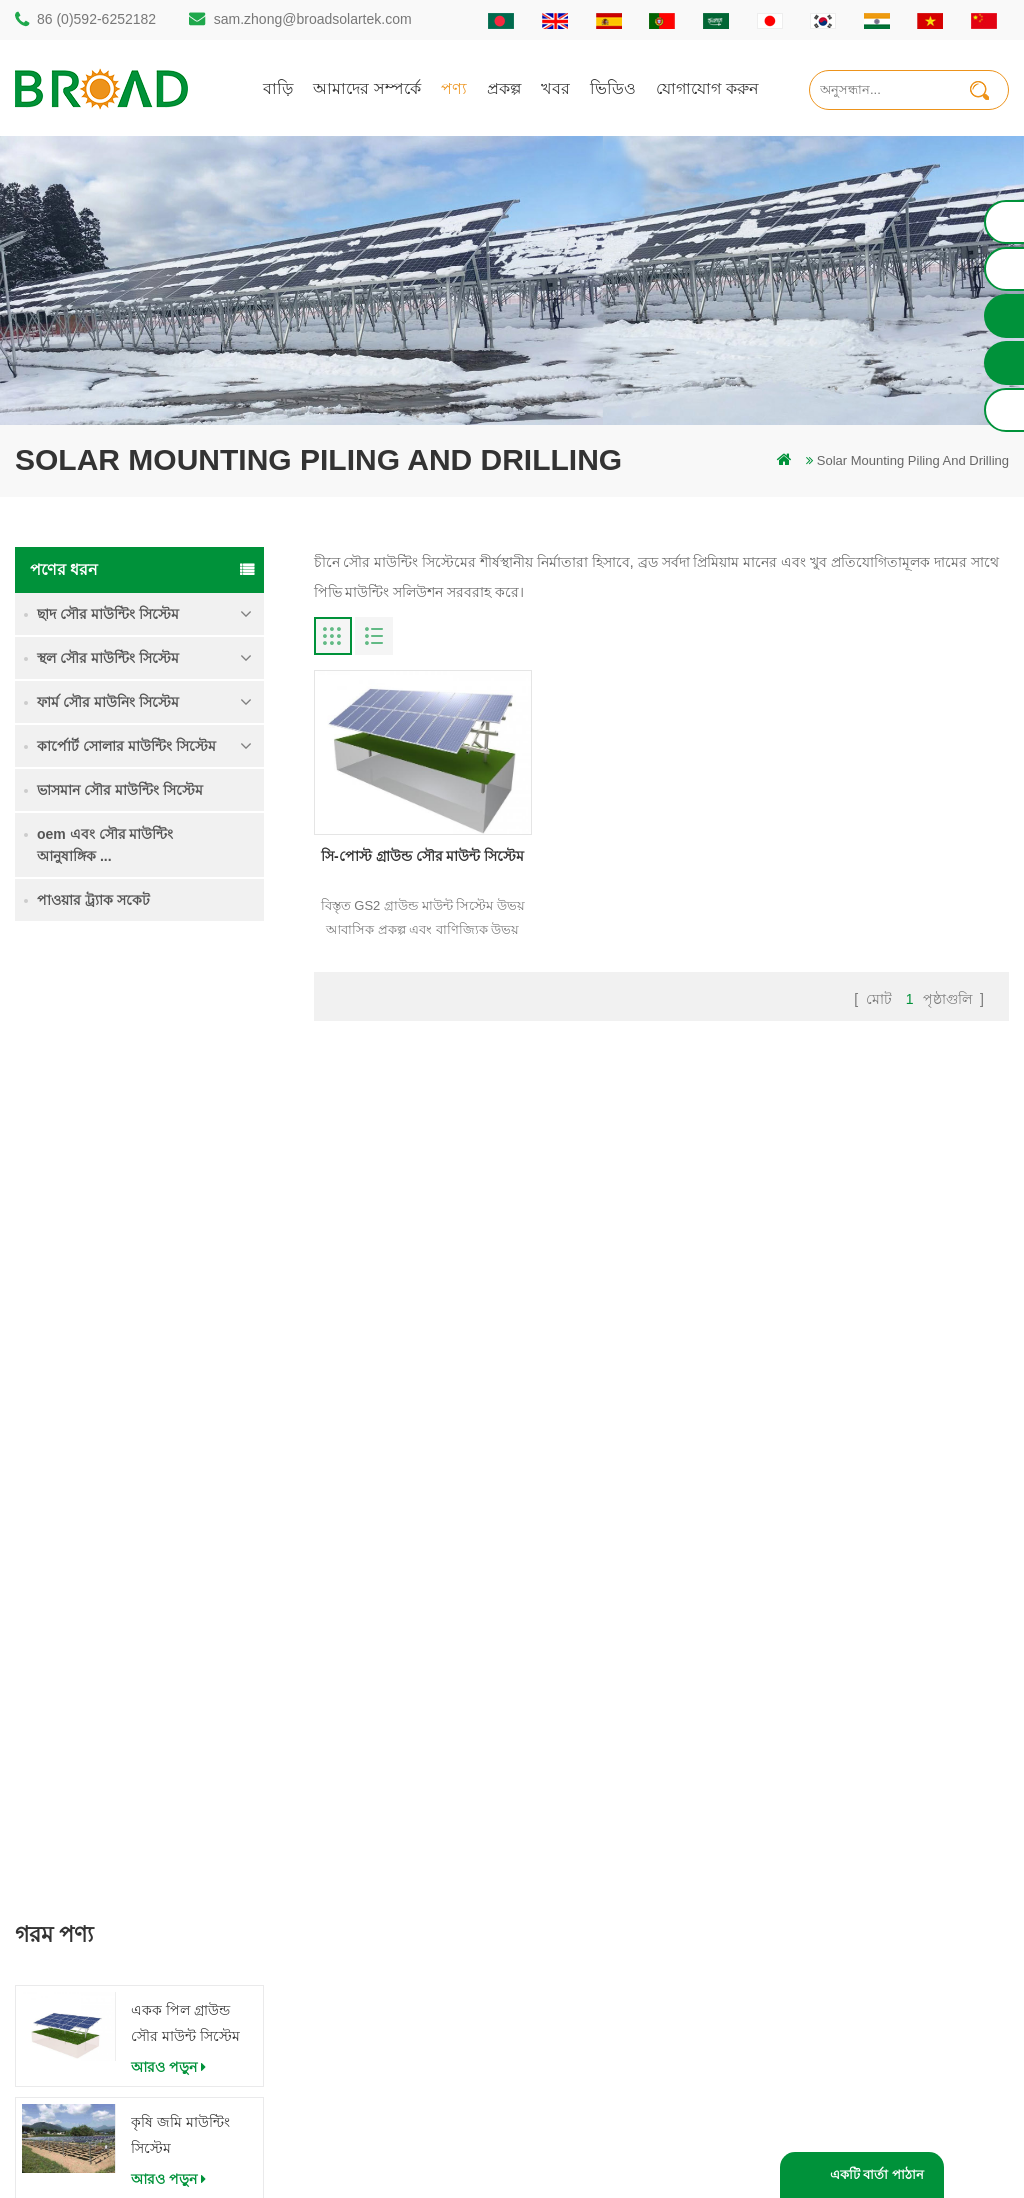  What do you see at coordinates (185, 1071) in the screenshot?
I see `একক পিল গ্রাউন্ড সৌর মাউন্ট সিস্টেম` at bounding box center [185, 1071].